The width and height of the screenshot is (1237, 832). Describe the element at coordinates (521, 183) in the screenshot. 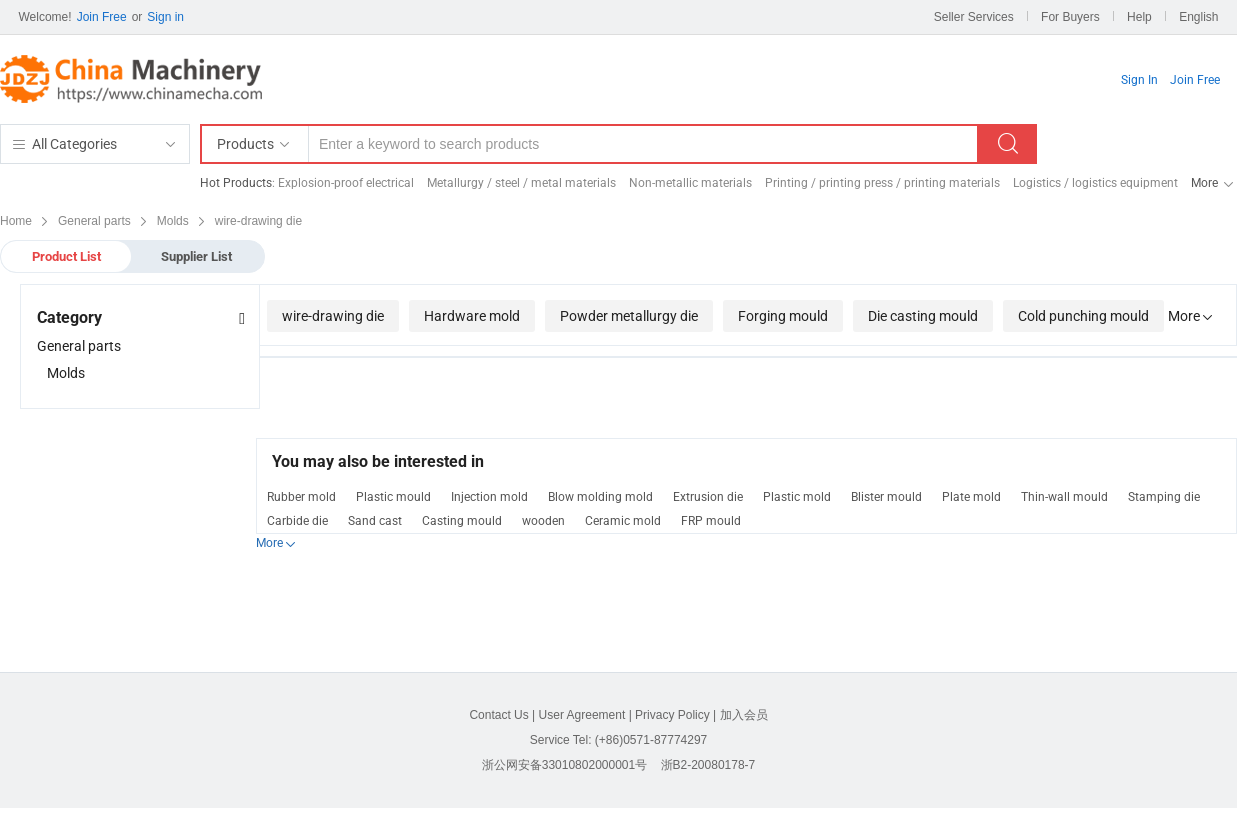

I see `Metallurgy / steel / metal materials` at that location.